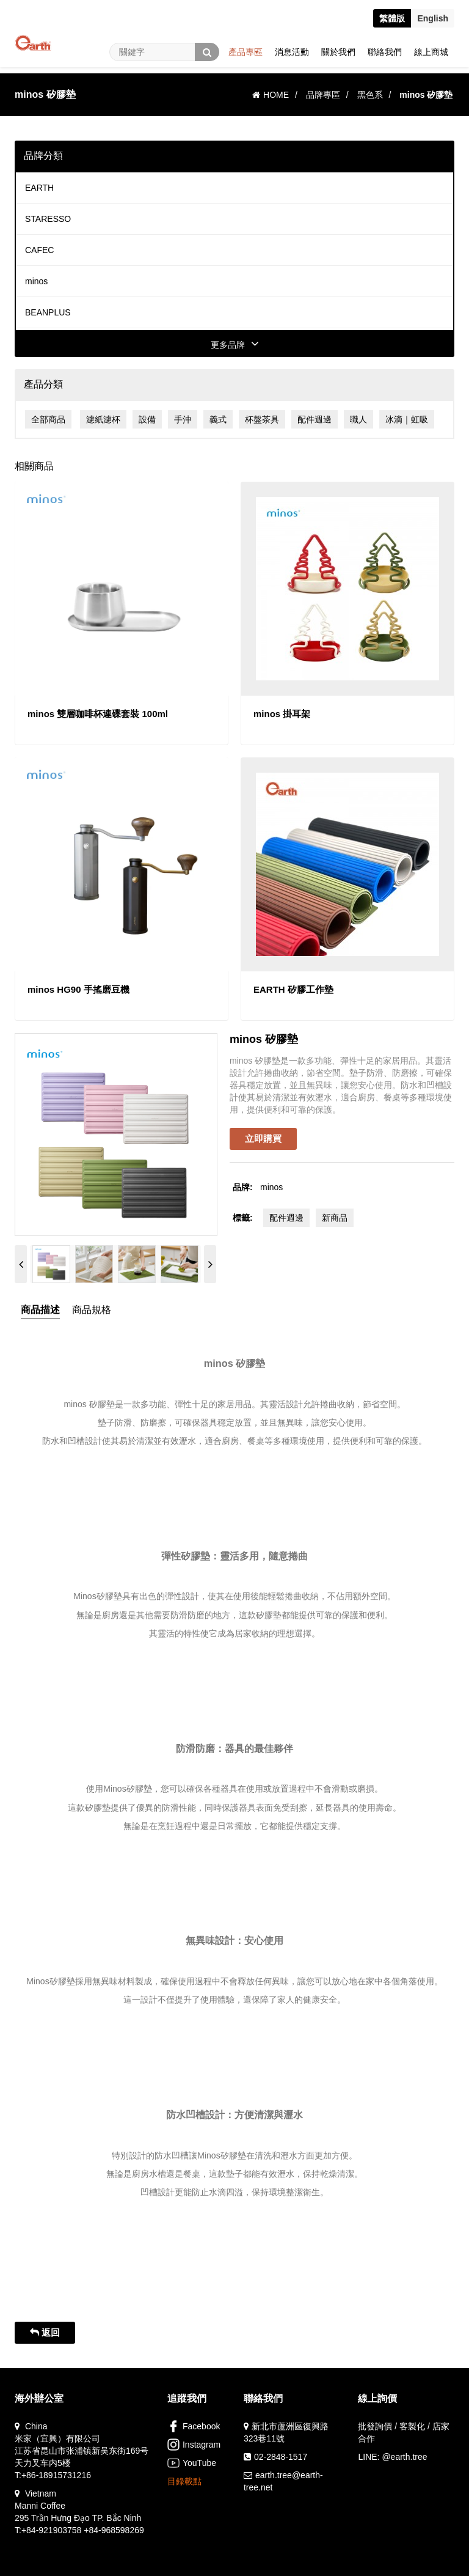  What do you see at coordinates (39, 188) in the screenshot?
I see `EARTH` at bounding box center [39, 188].